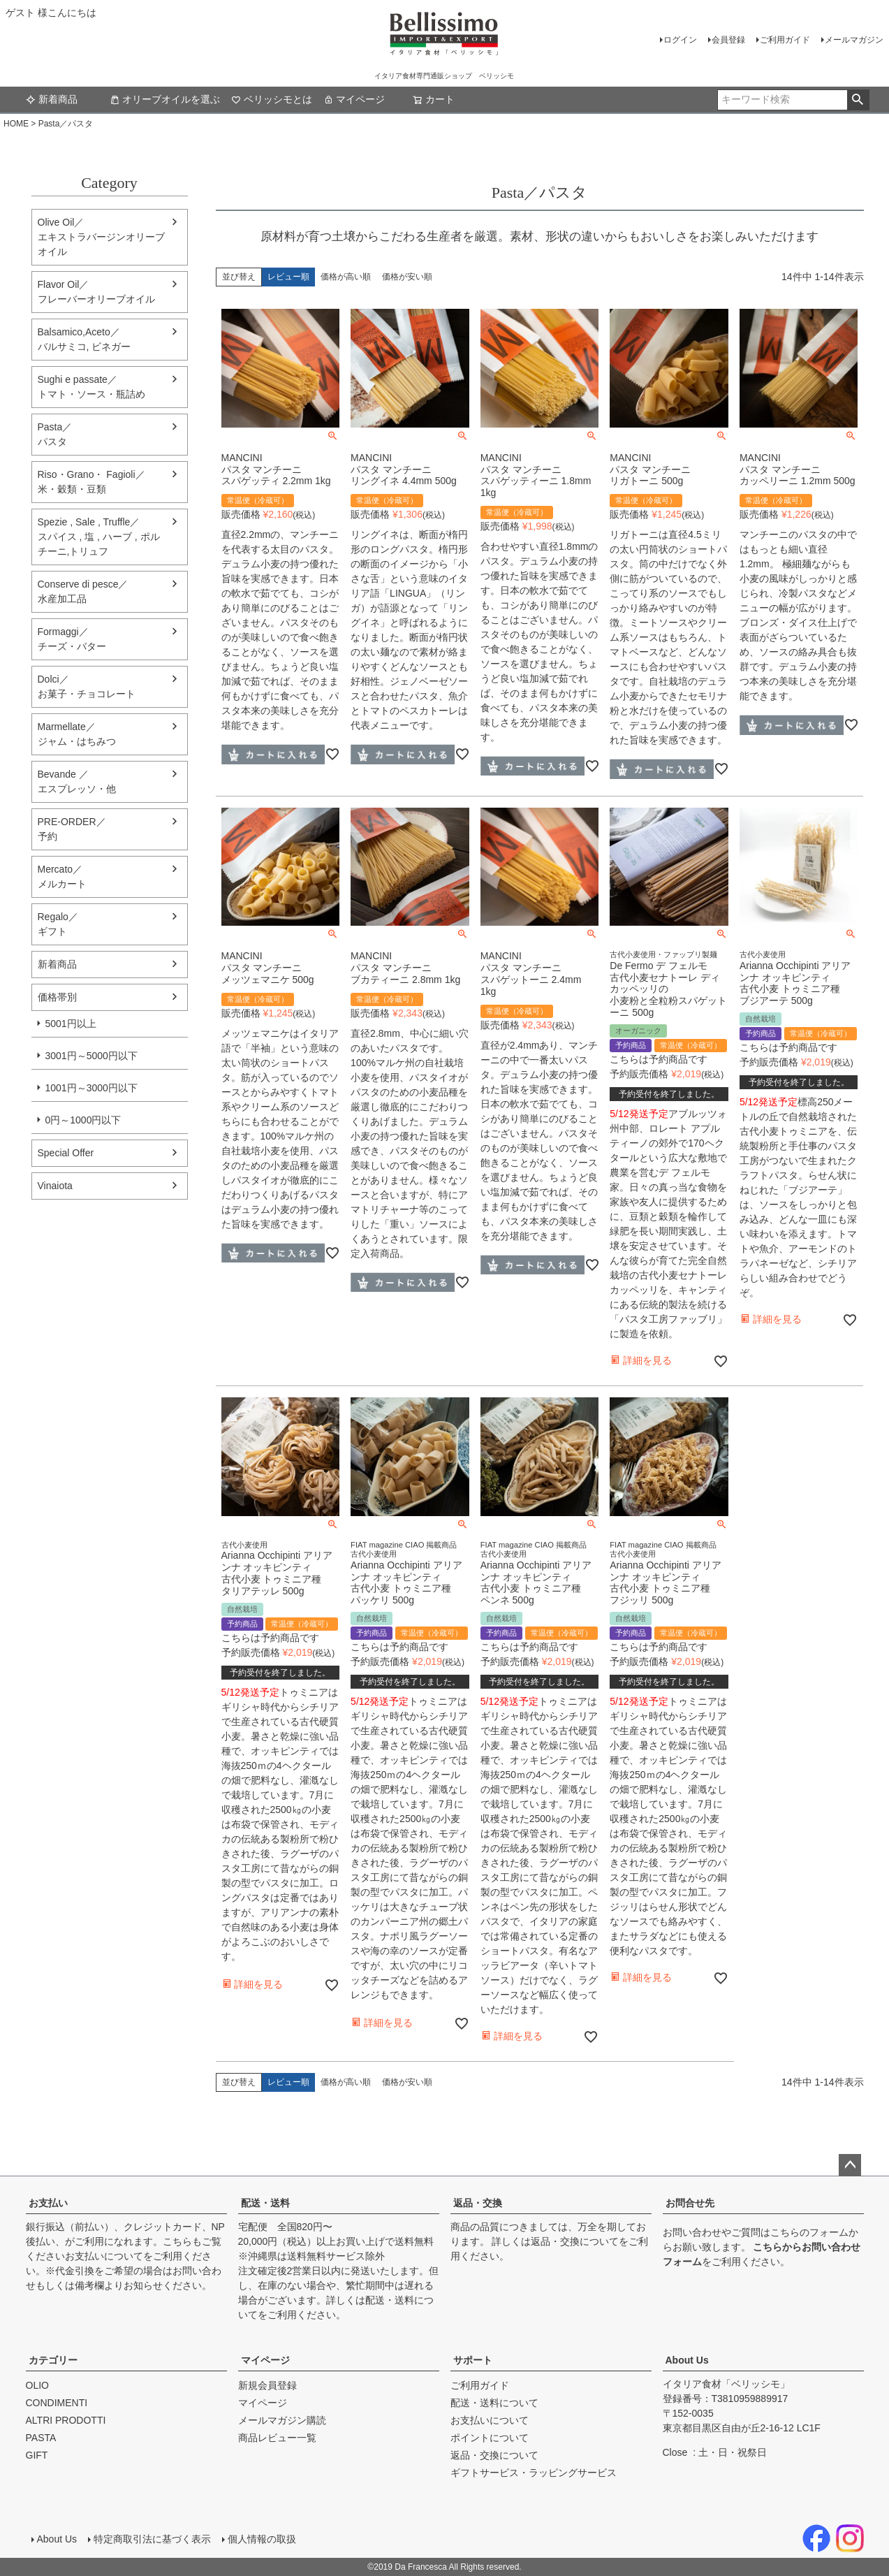 The width and height of the screenshot is (889, 2576). Describe the element at coordinates (575, 2241) in the screenshot. I see `返品・交換について` at that location.